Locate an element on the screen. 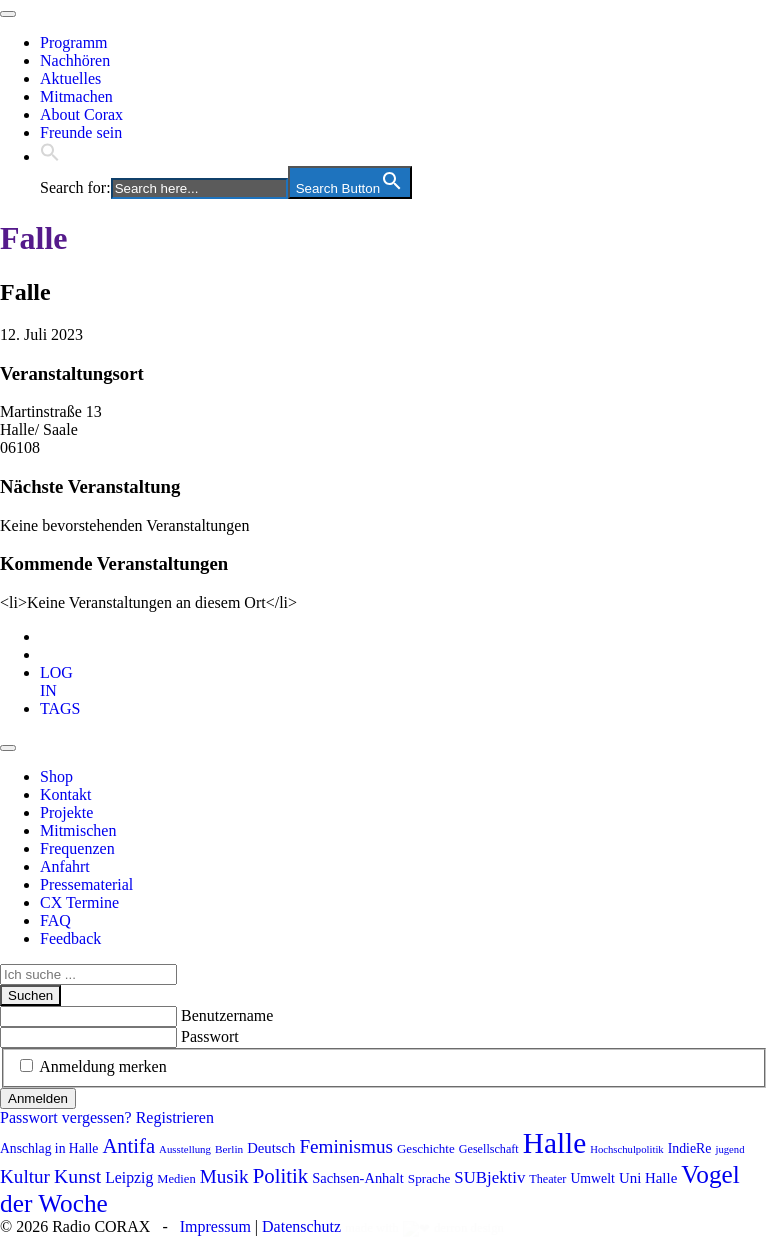 The width and height of the screenshot is (768, 1237). [Toggle navigation] is located at coordinates (8, 14).